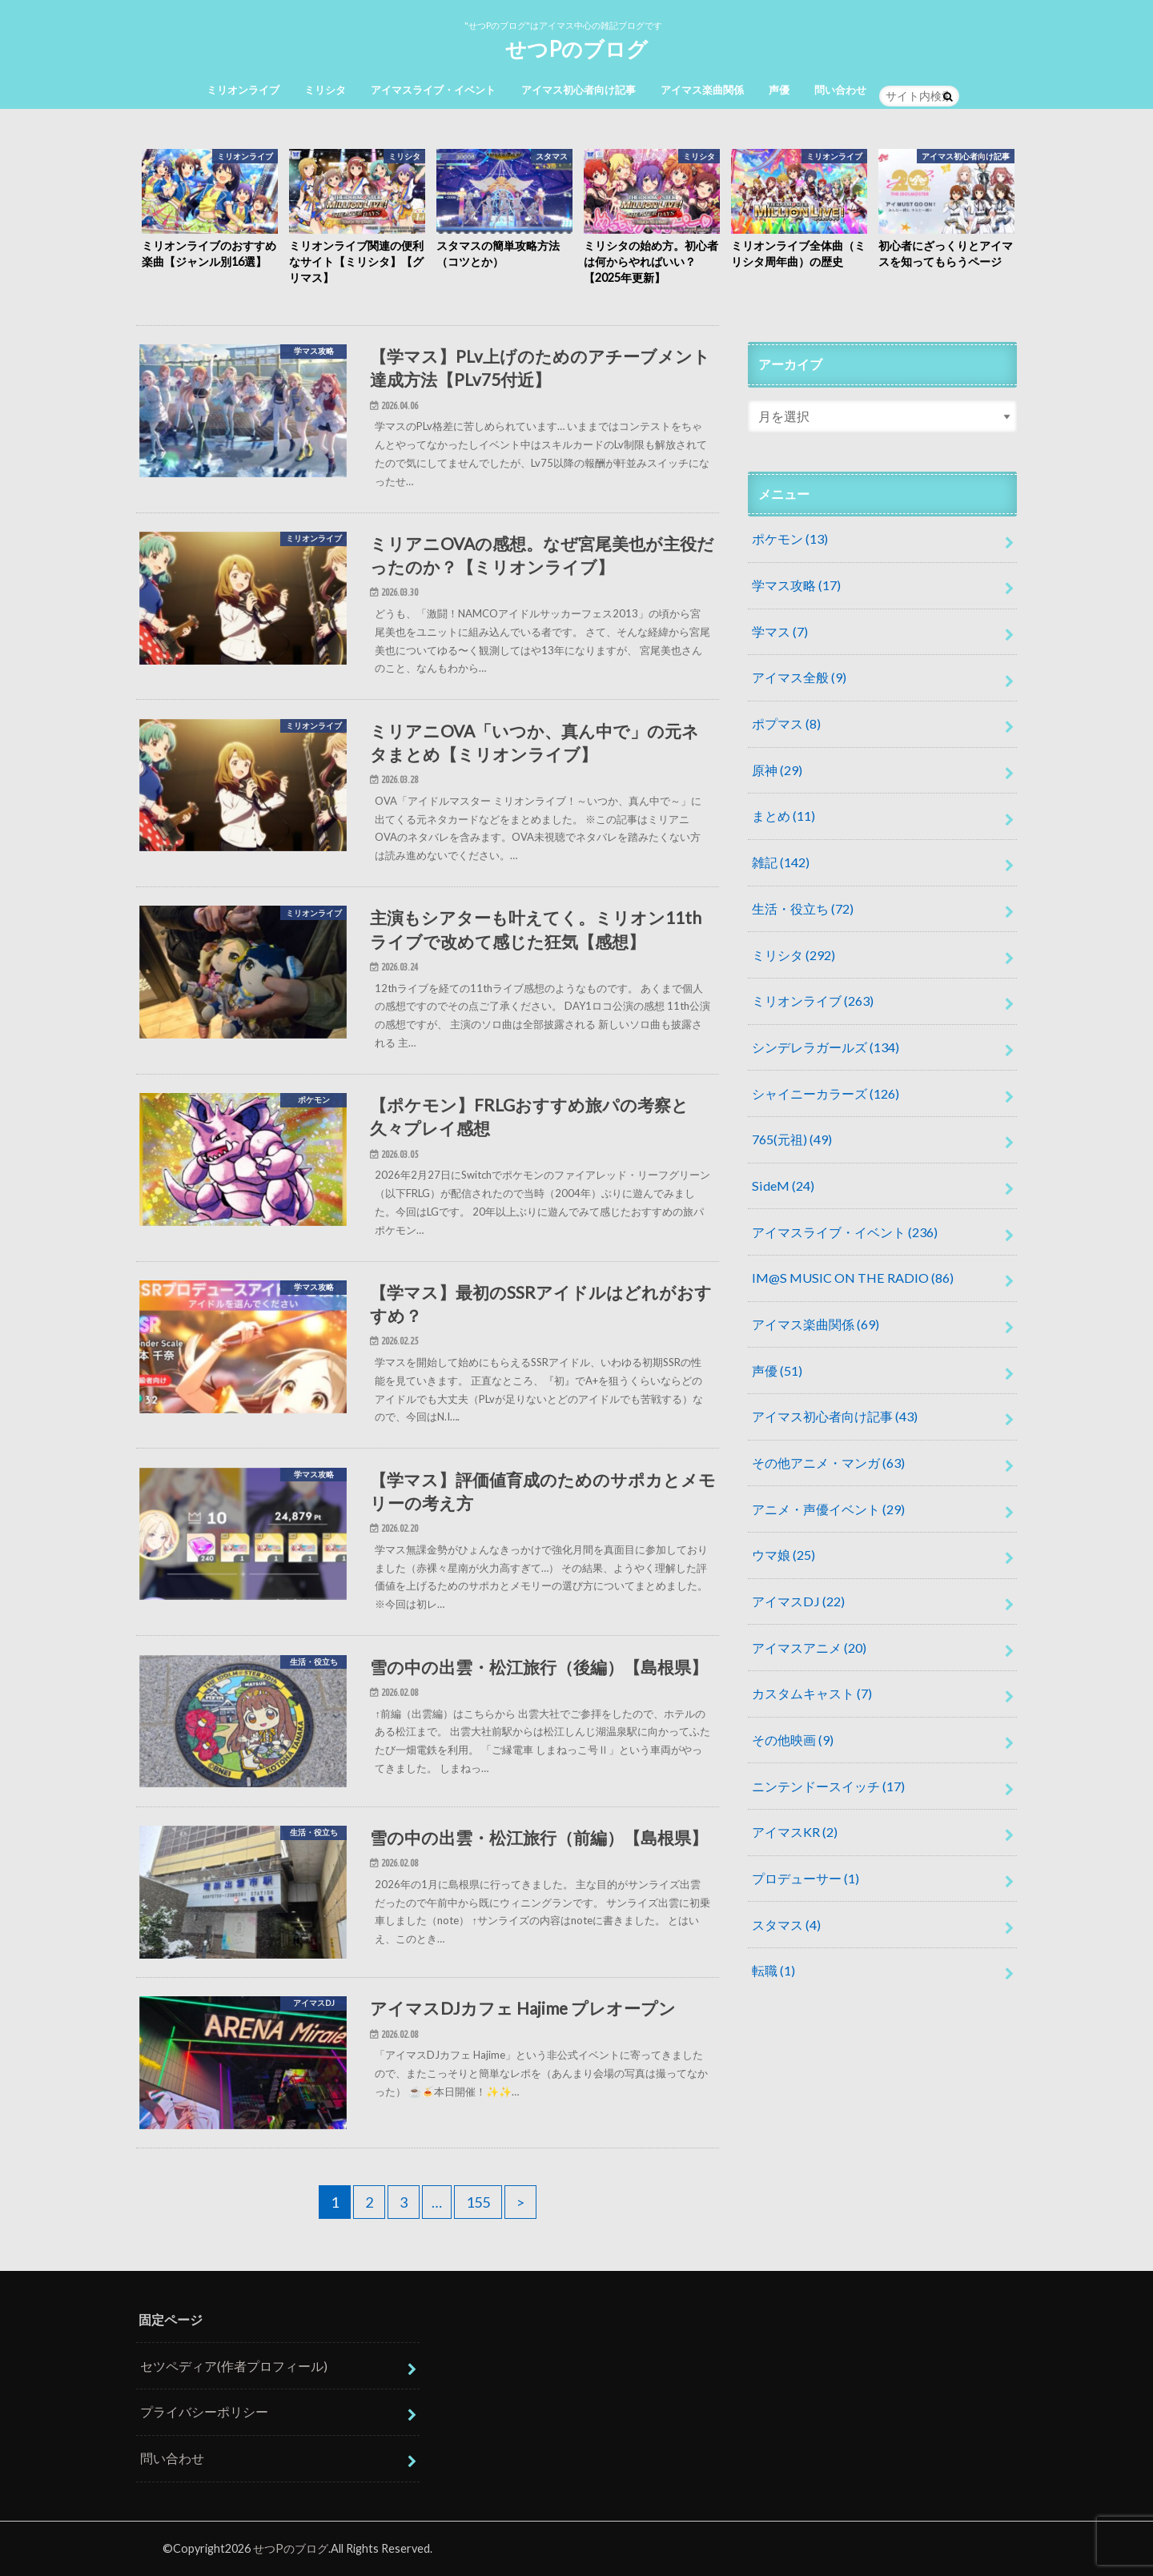  I want to click on 問い合わせ, so click(840, 89).